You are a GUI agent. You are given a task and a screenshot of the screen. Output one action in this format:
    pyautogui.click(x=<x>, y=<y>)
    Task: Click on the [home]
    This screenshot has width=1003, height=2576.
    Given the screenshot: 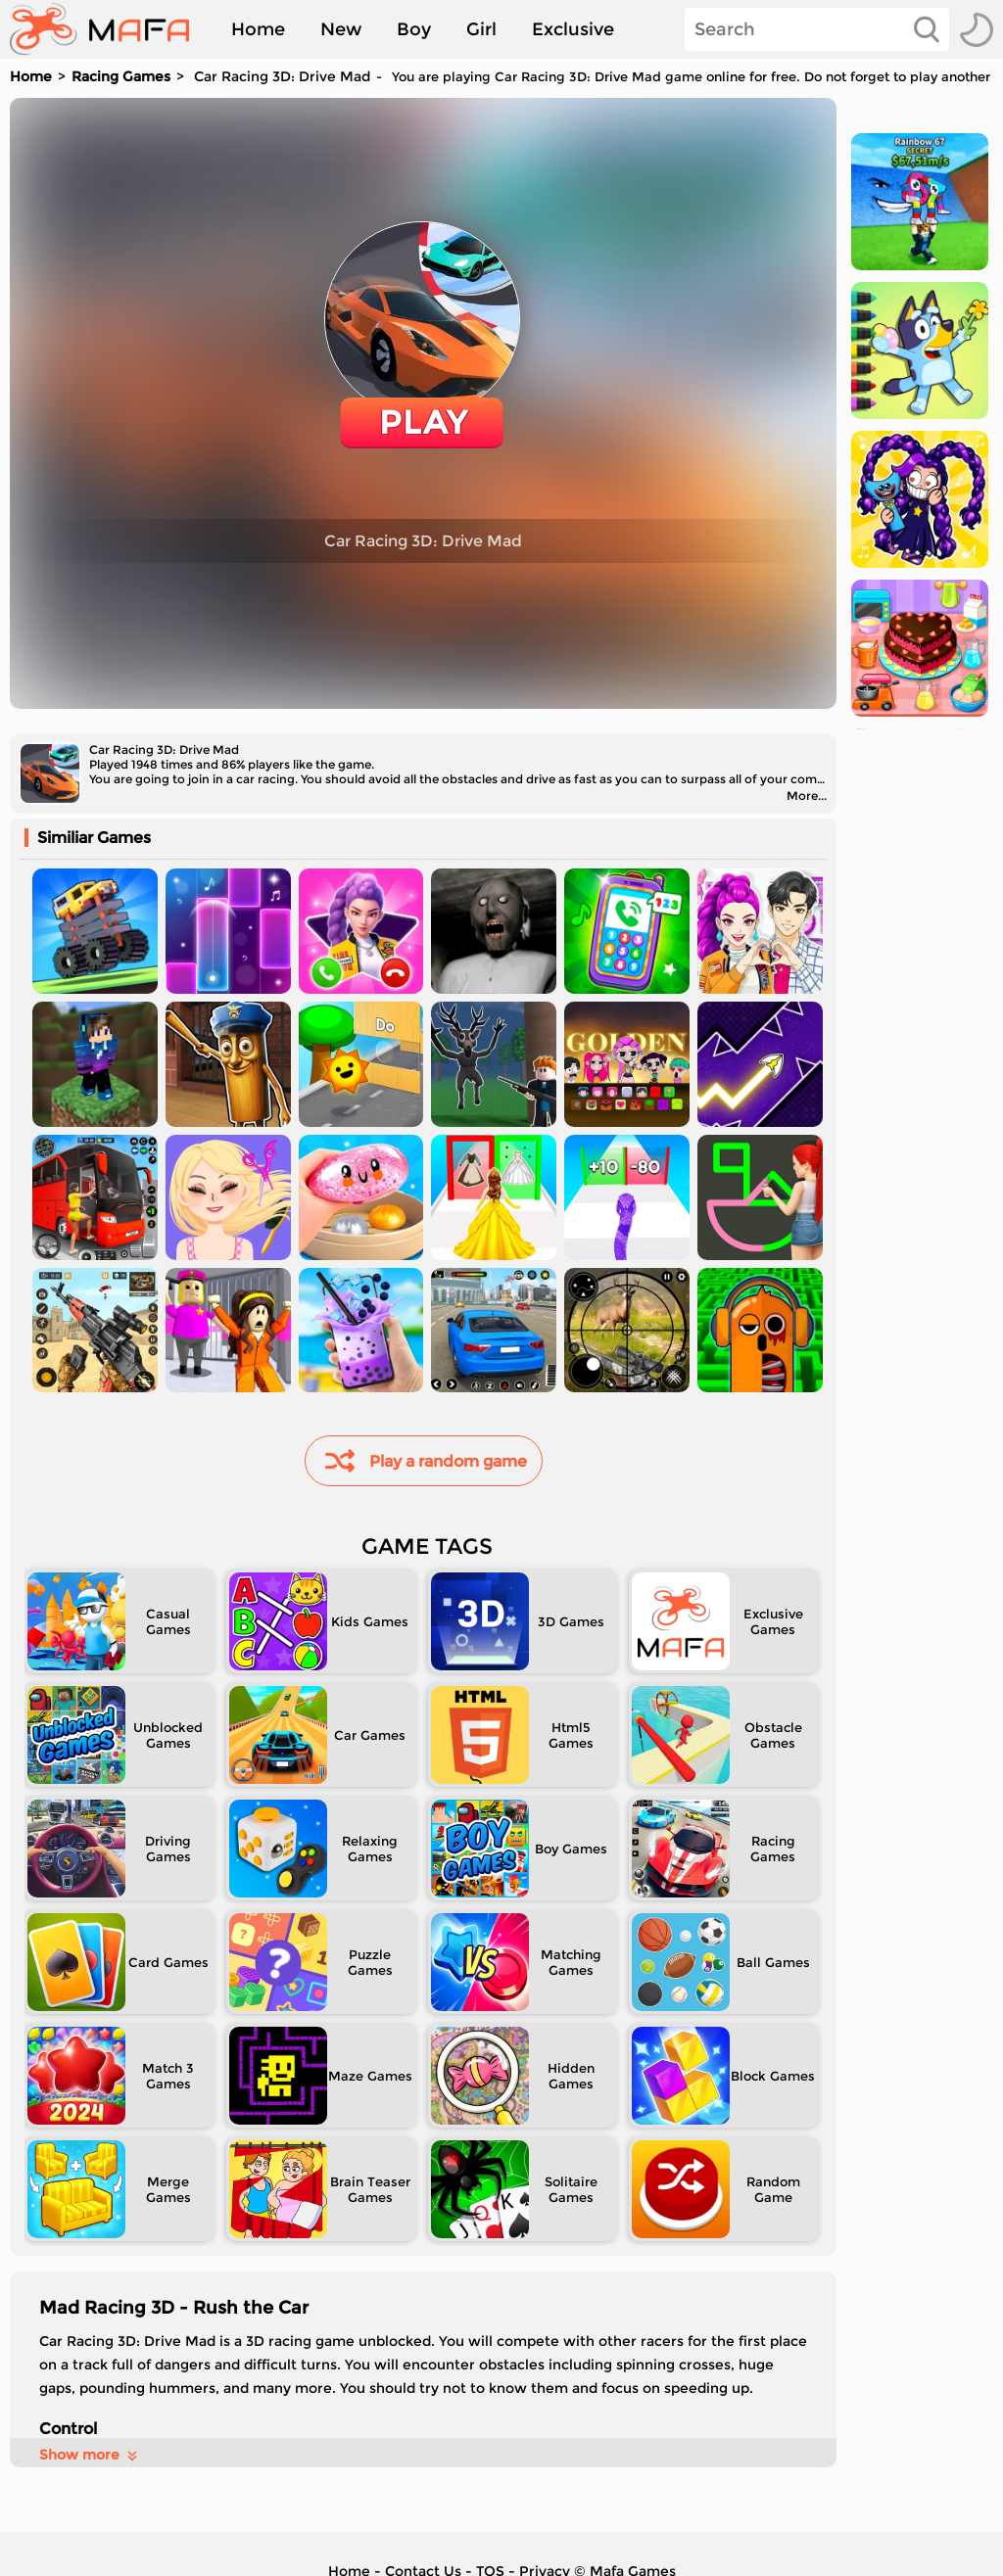 What is the action you would take?
    pyautogui.click(x=109, y=29)
    